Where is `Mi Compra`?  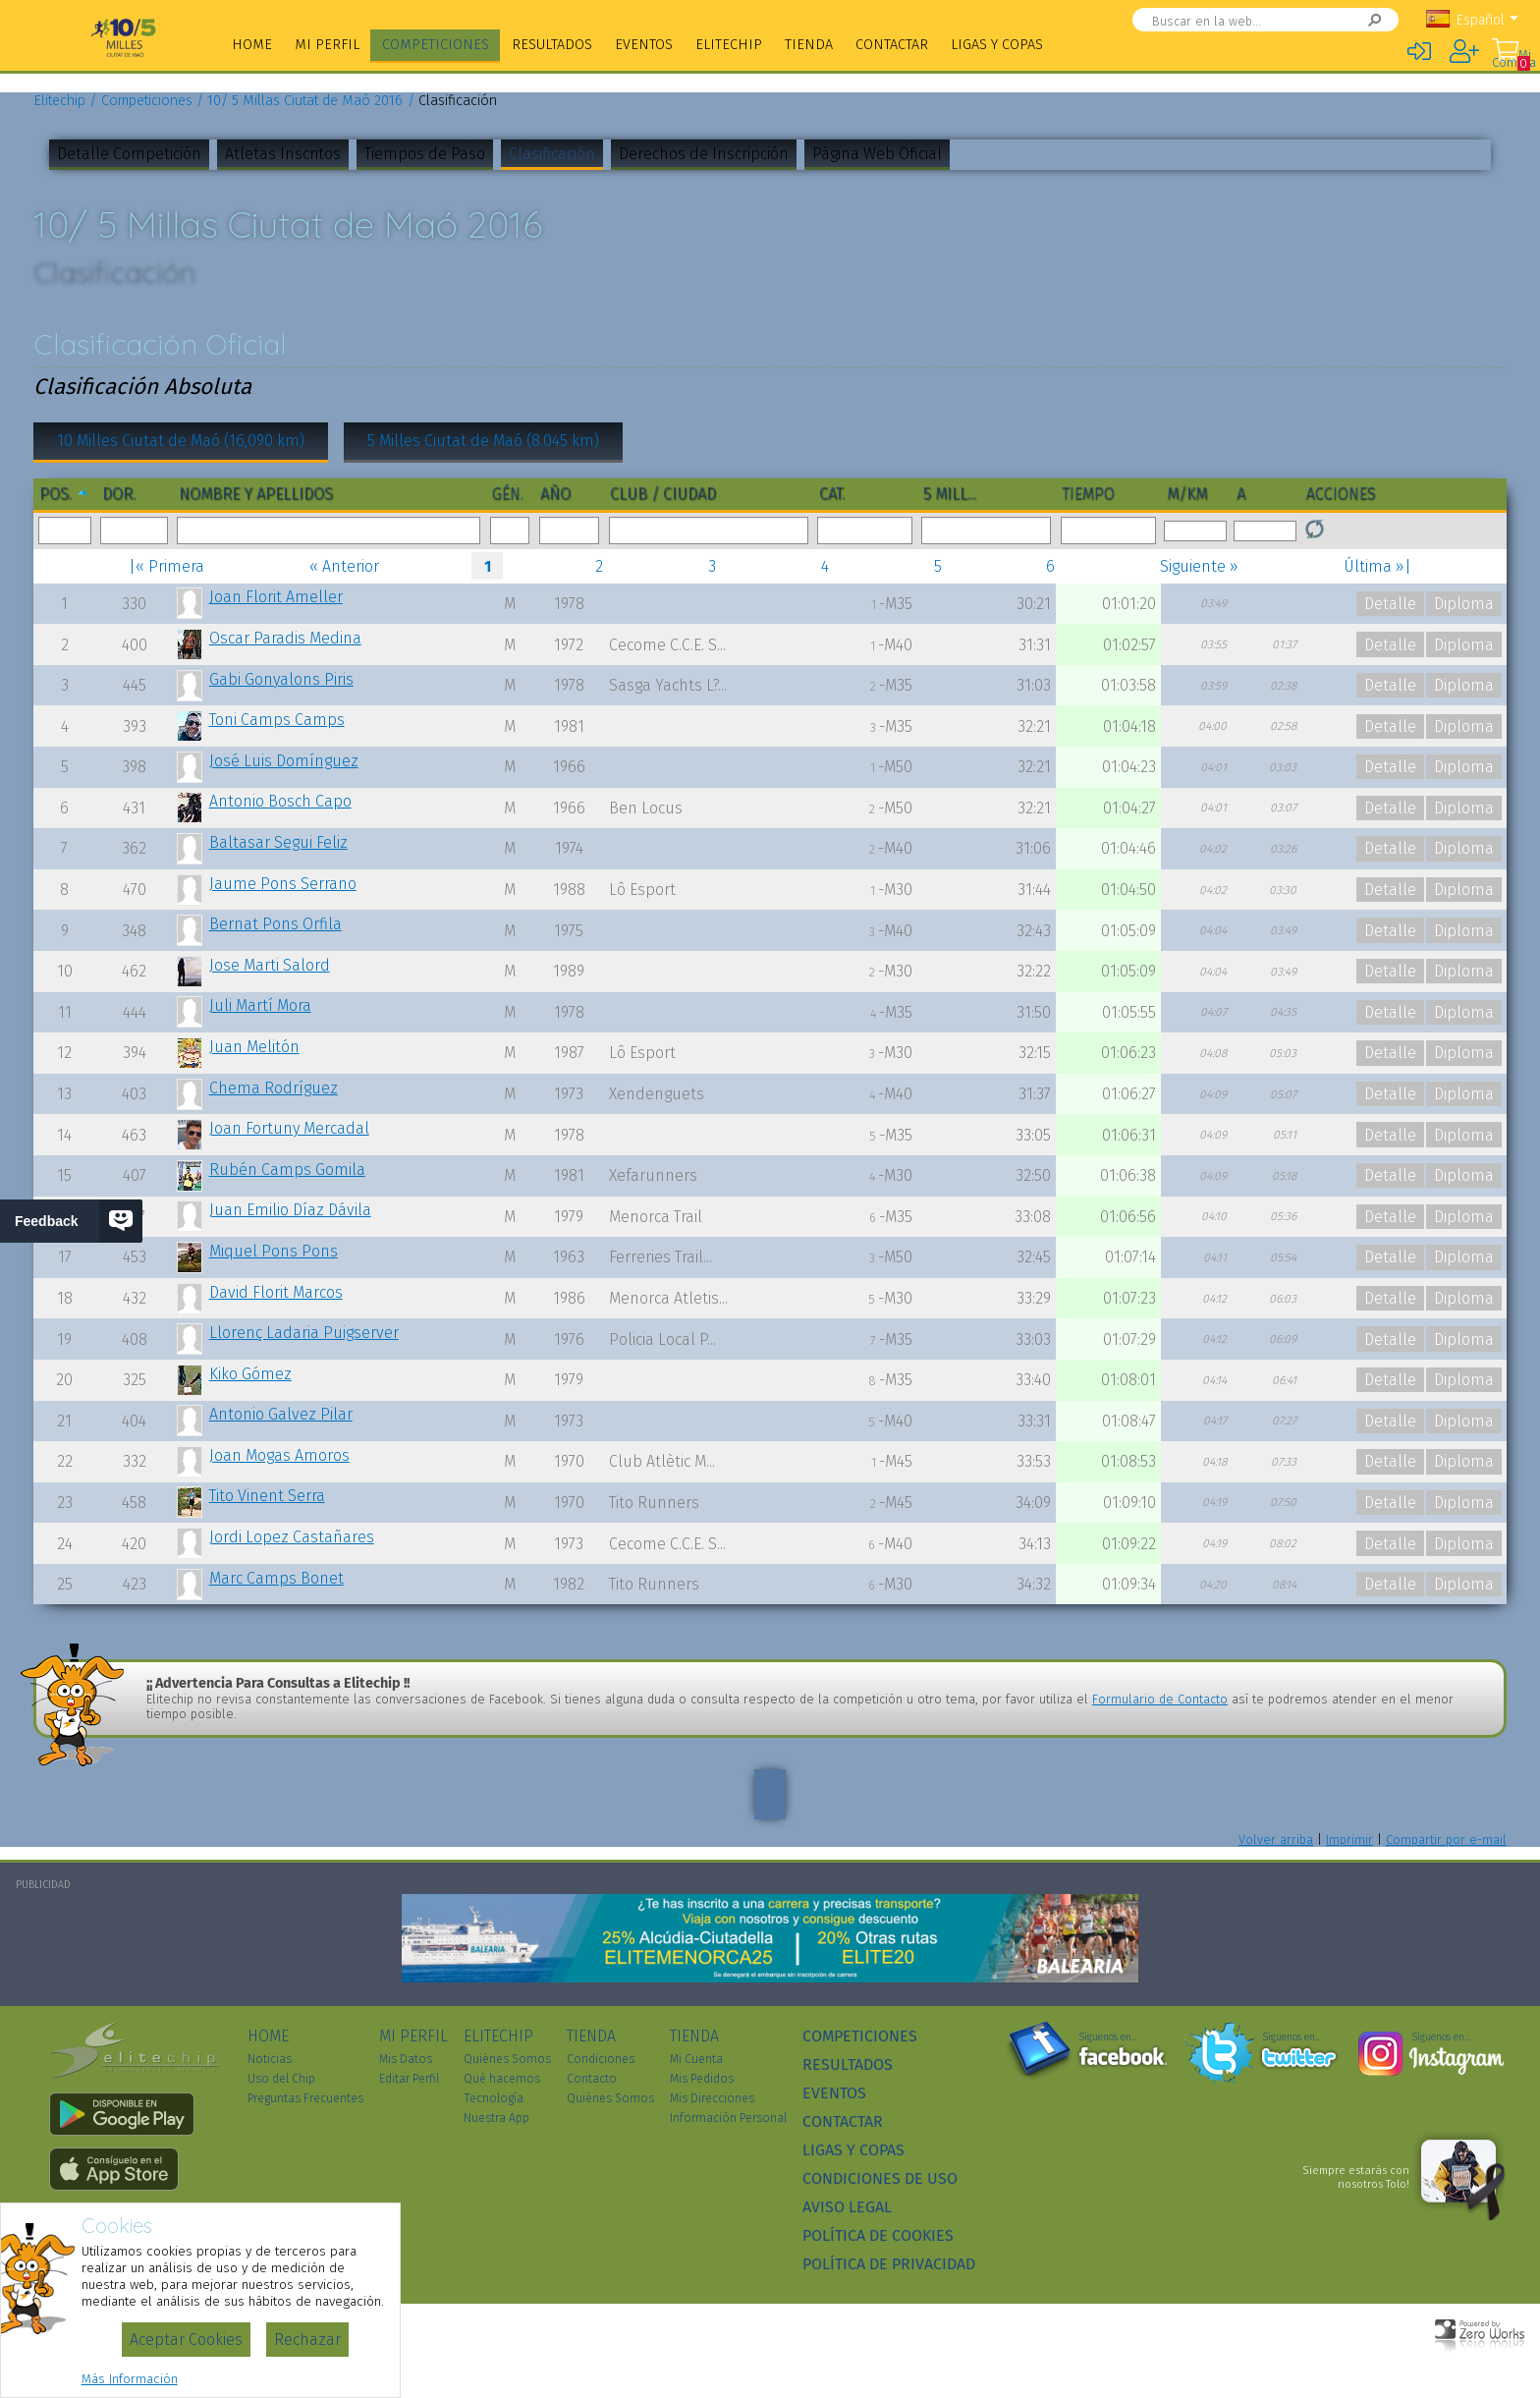
Mi Compra is located at coordinates (1510, 59).